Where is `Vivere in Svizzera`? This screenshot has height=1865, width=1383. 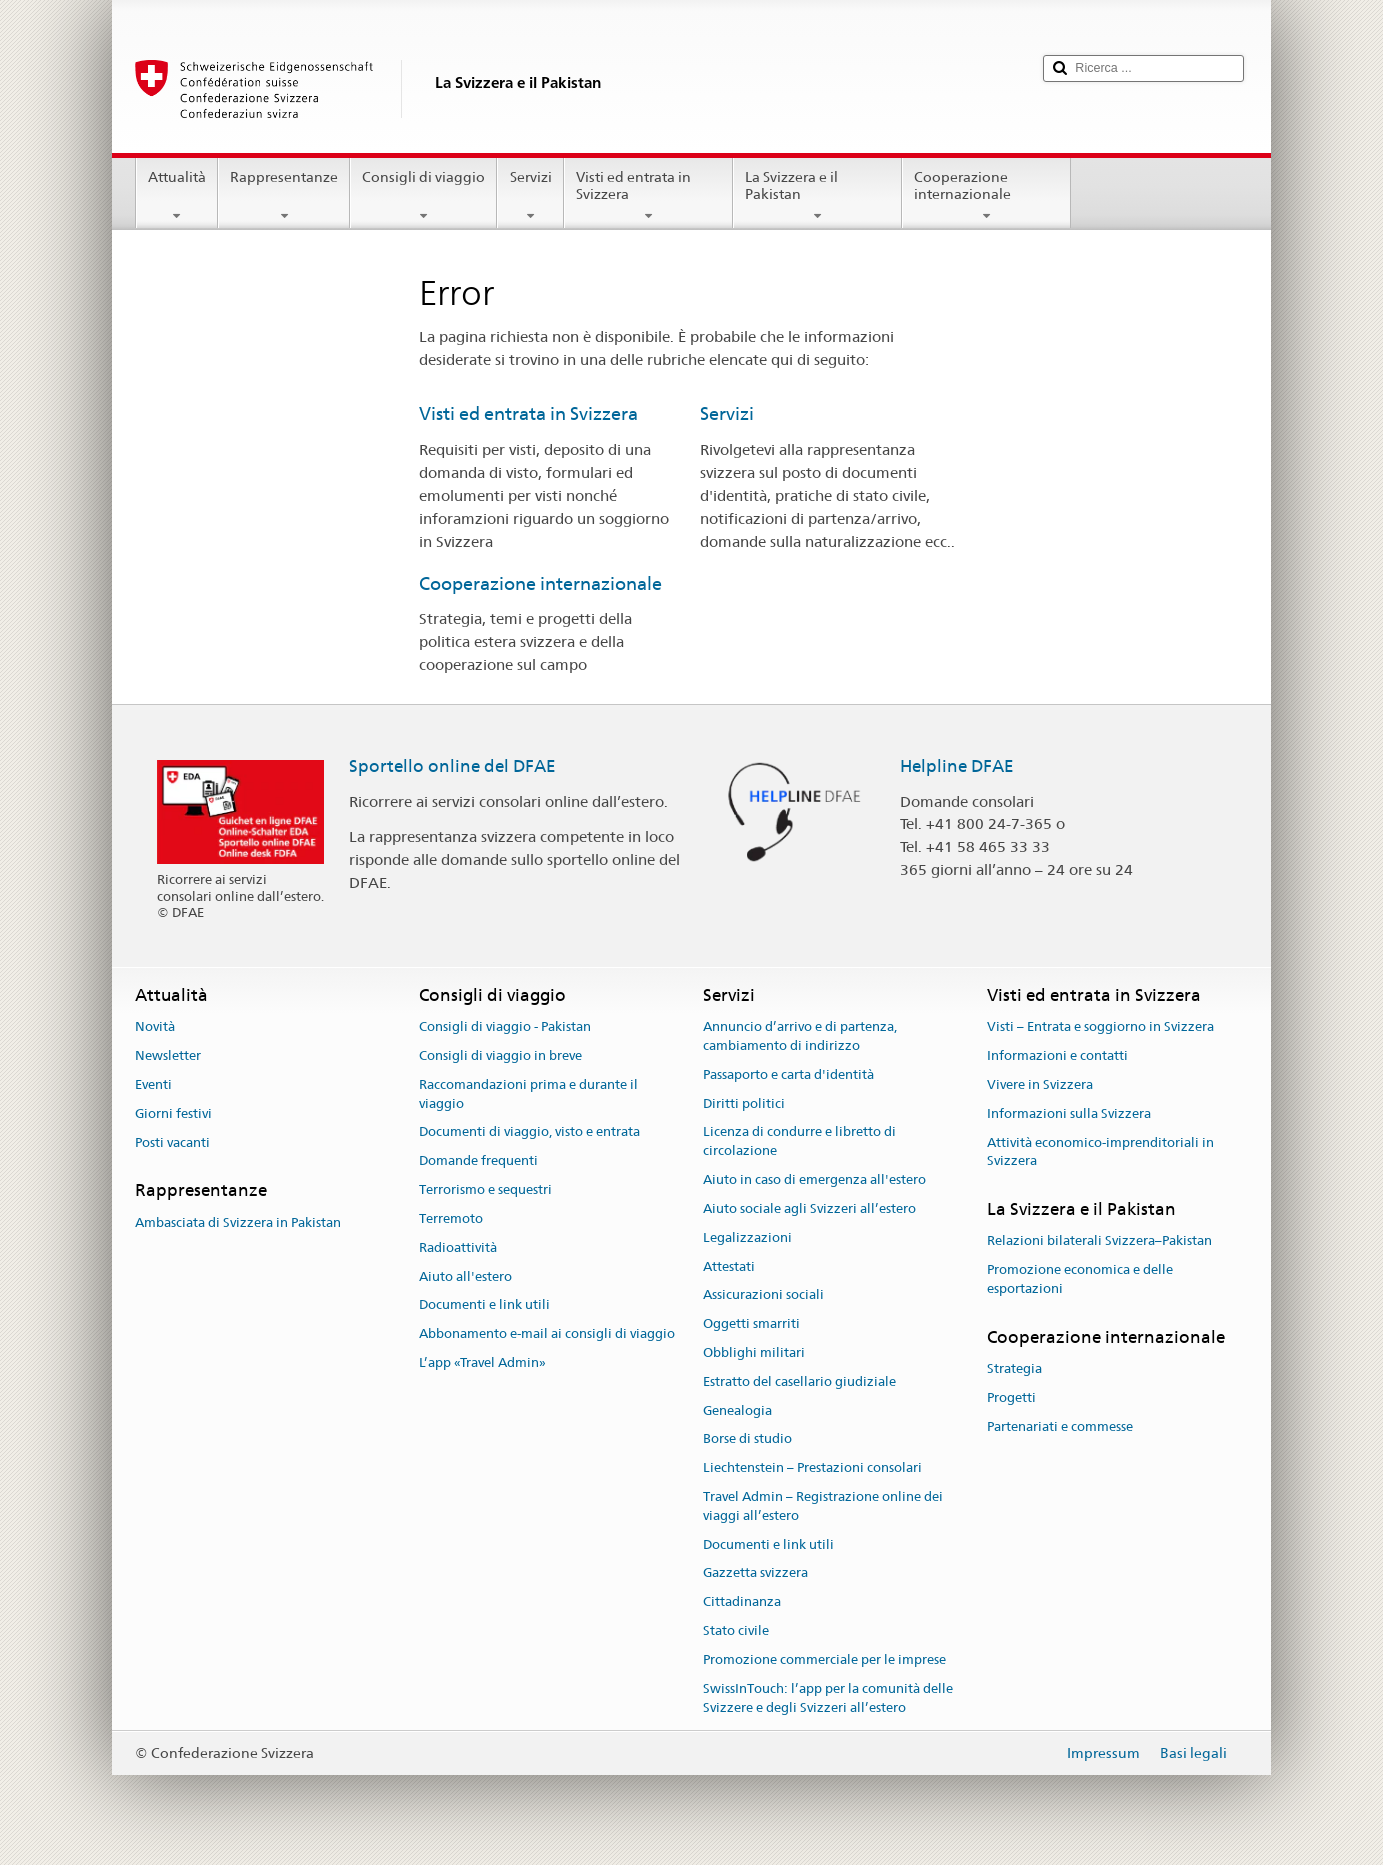
Vivere in Svizzera is located at coordinates (1040, 1084).